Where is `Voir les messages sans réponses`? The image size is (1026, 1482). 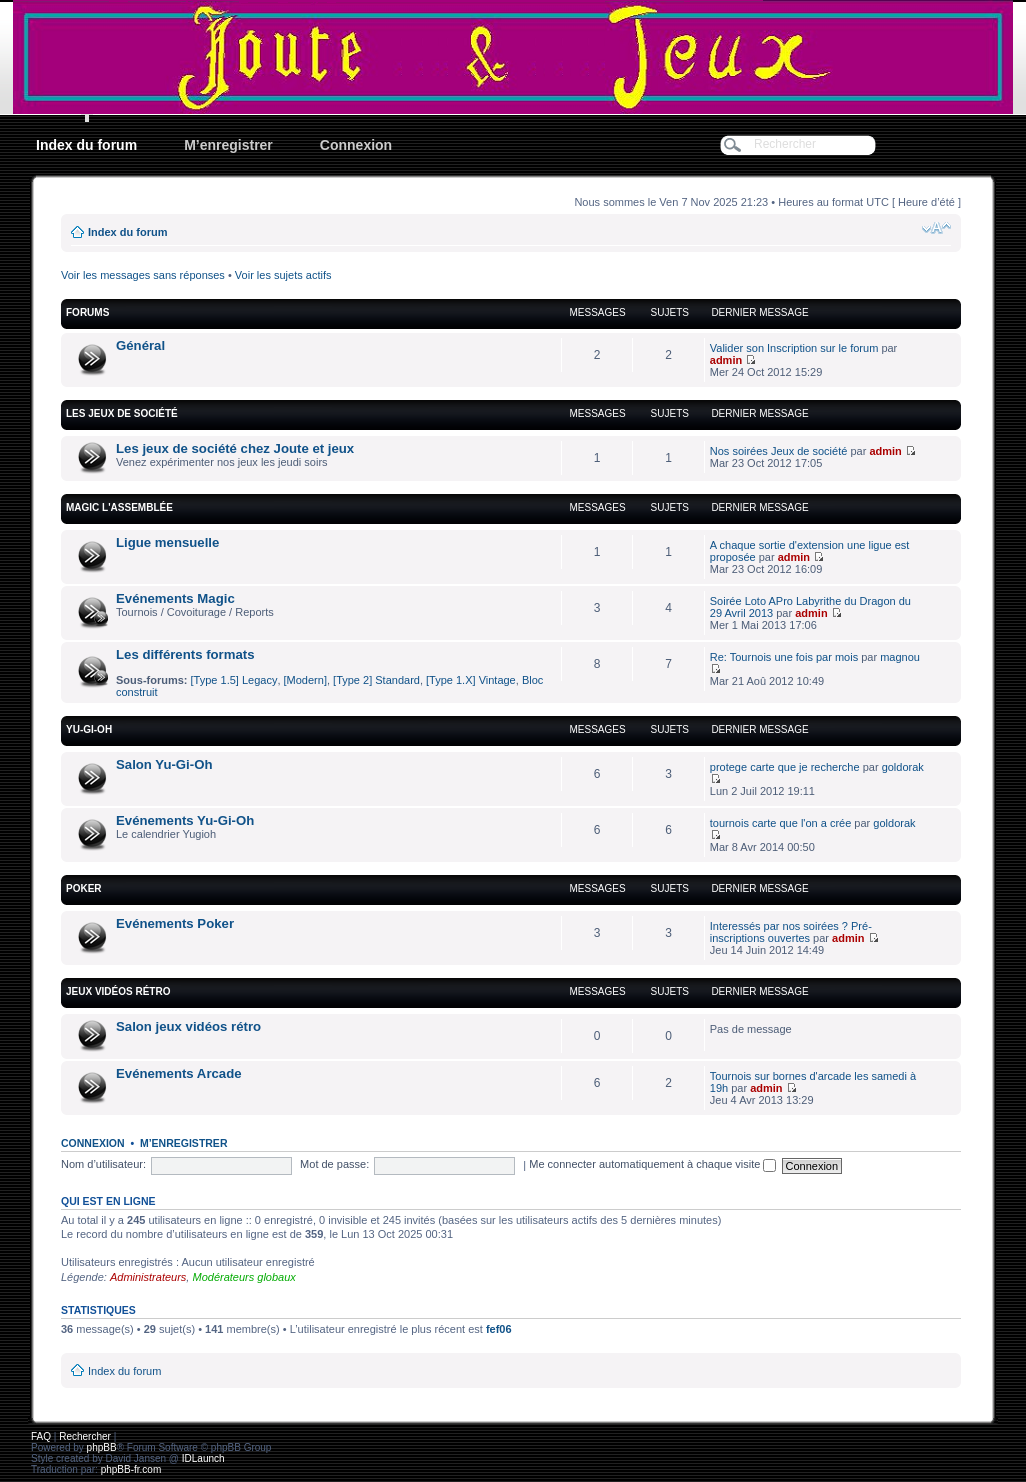 Voir les messages sans réponses is located at coordinates (143, 275).